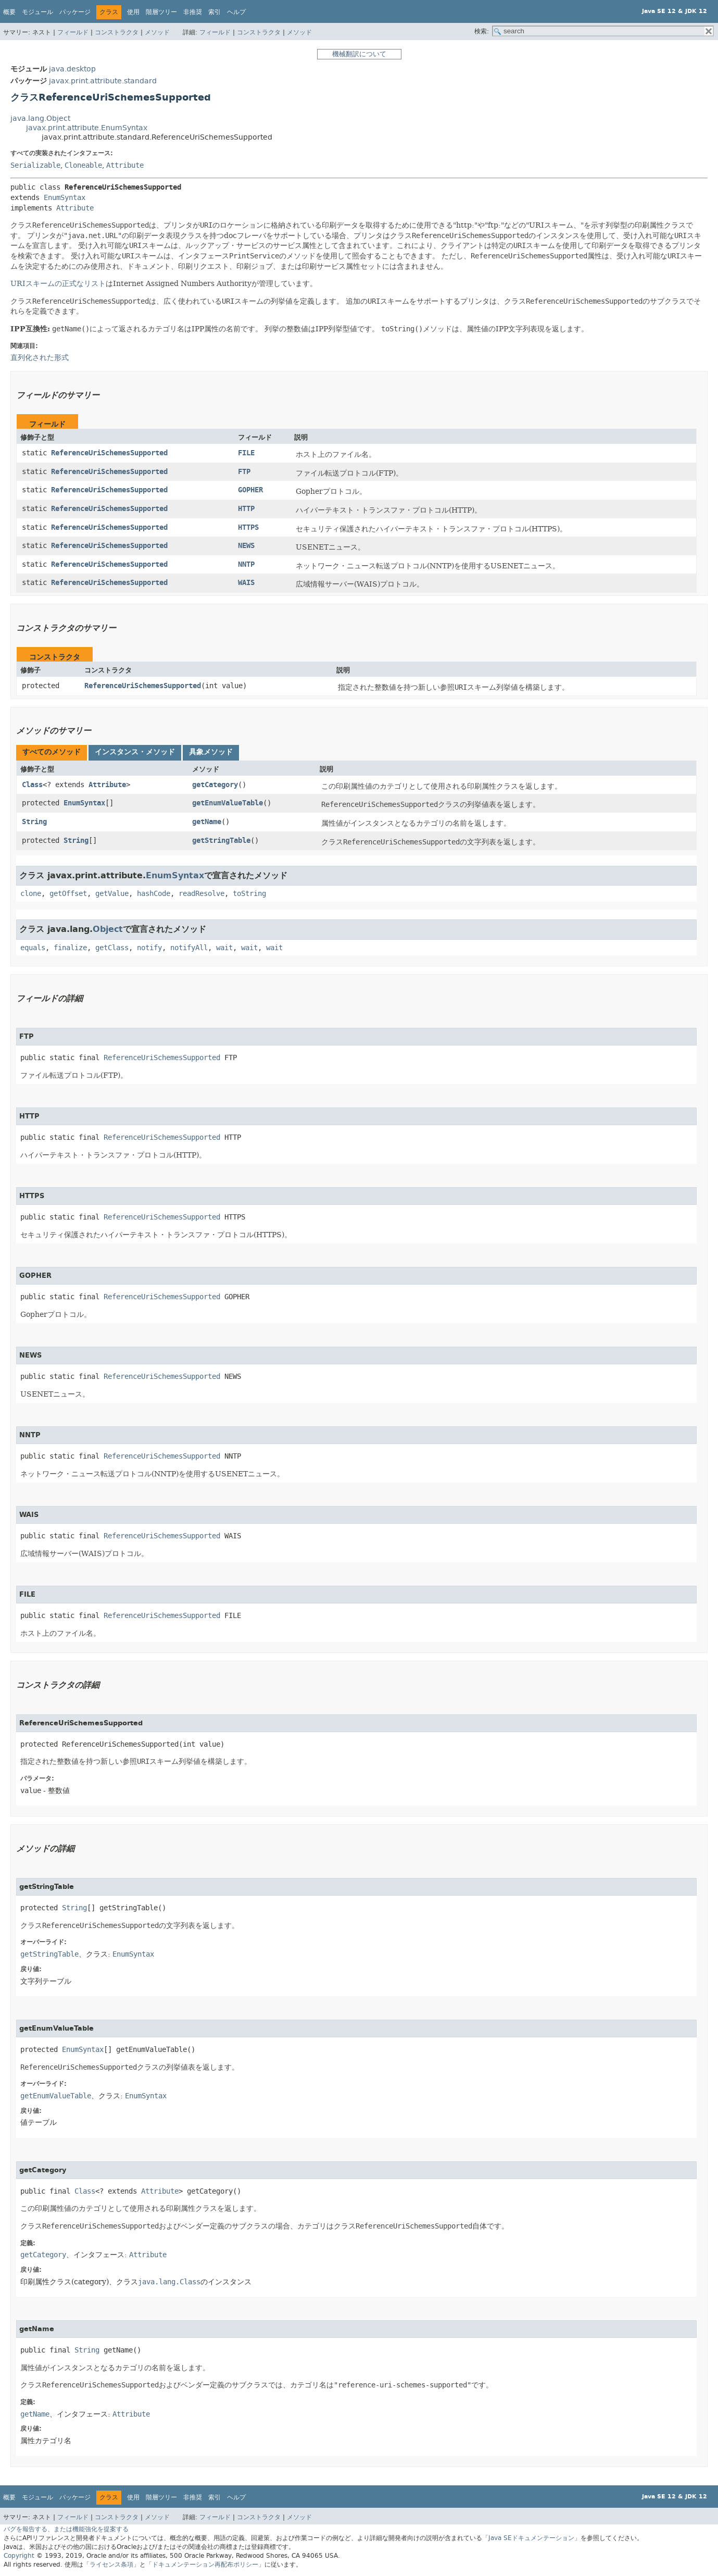 This screenshot has height=2576, width=718. What do you see at coordinates (221, 840) in the screenshot?
I see `getStringTable` at bounding box center [221, 840].